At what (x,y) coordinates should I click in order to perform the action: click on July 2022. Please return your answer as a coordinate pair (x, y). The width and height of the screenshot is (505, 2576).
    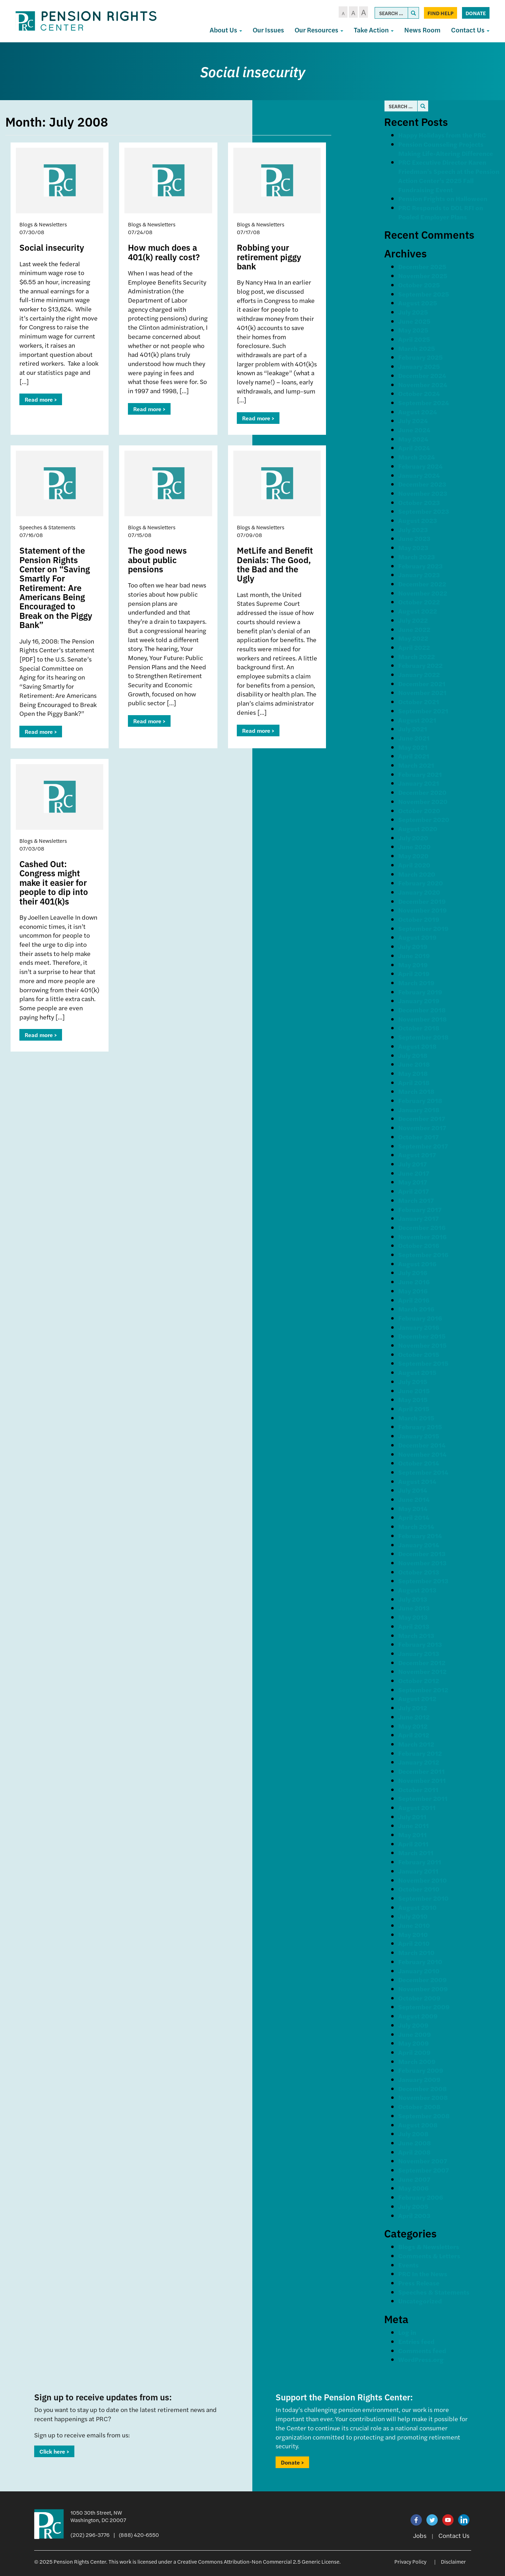
    Looking at the image, I should click on (413, 620).